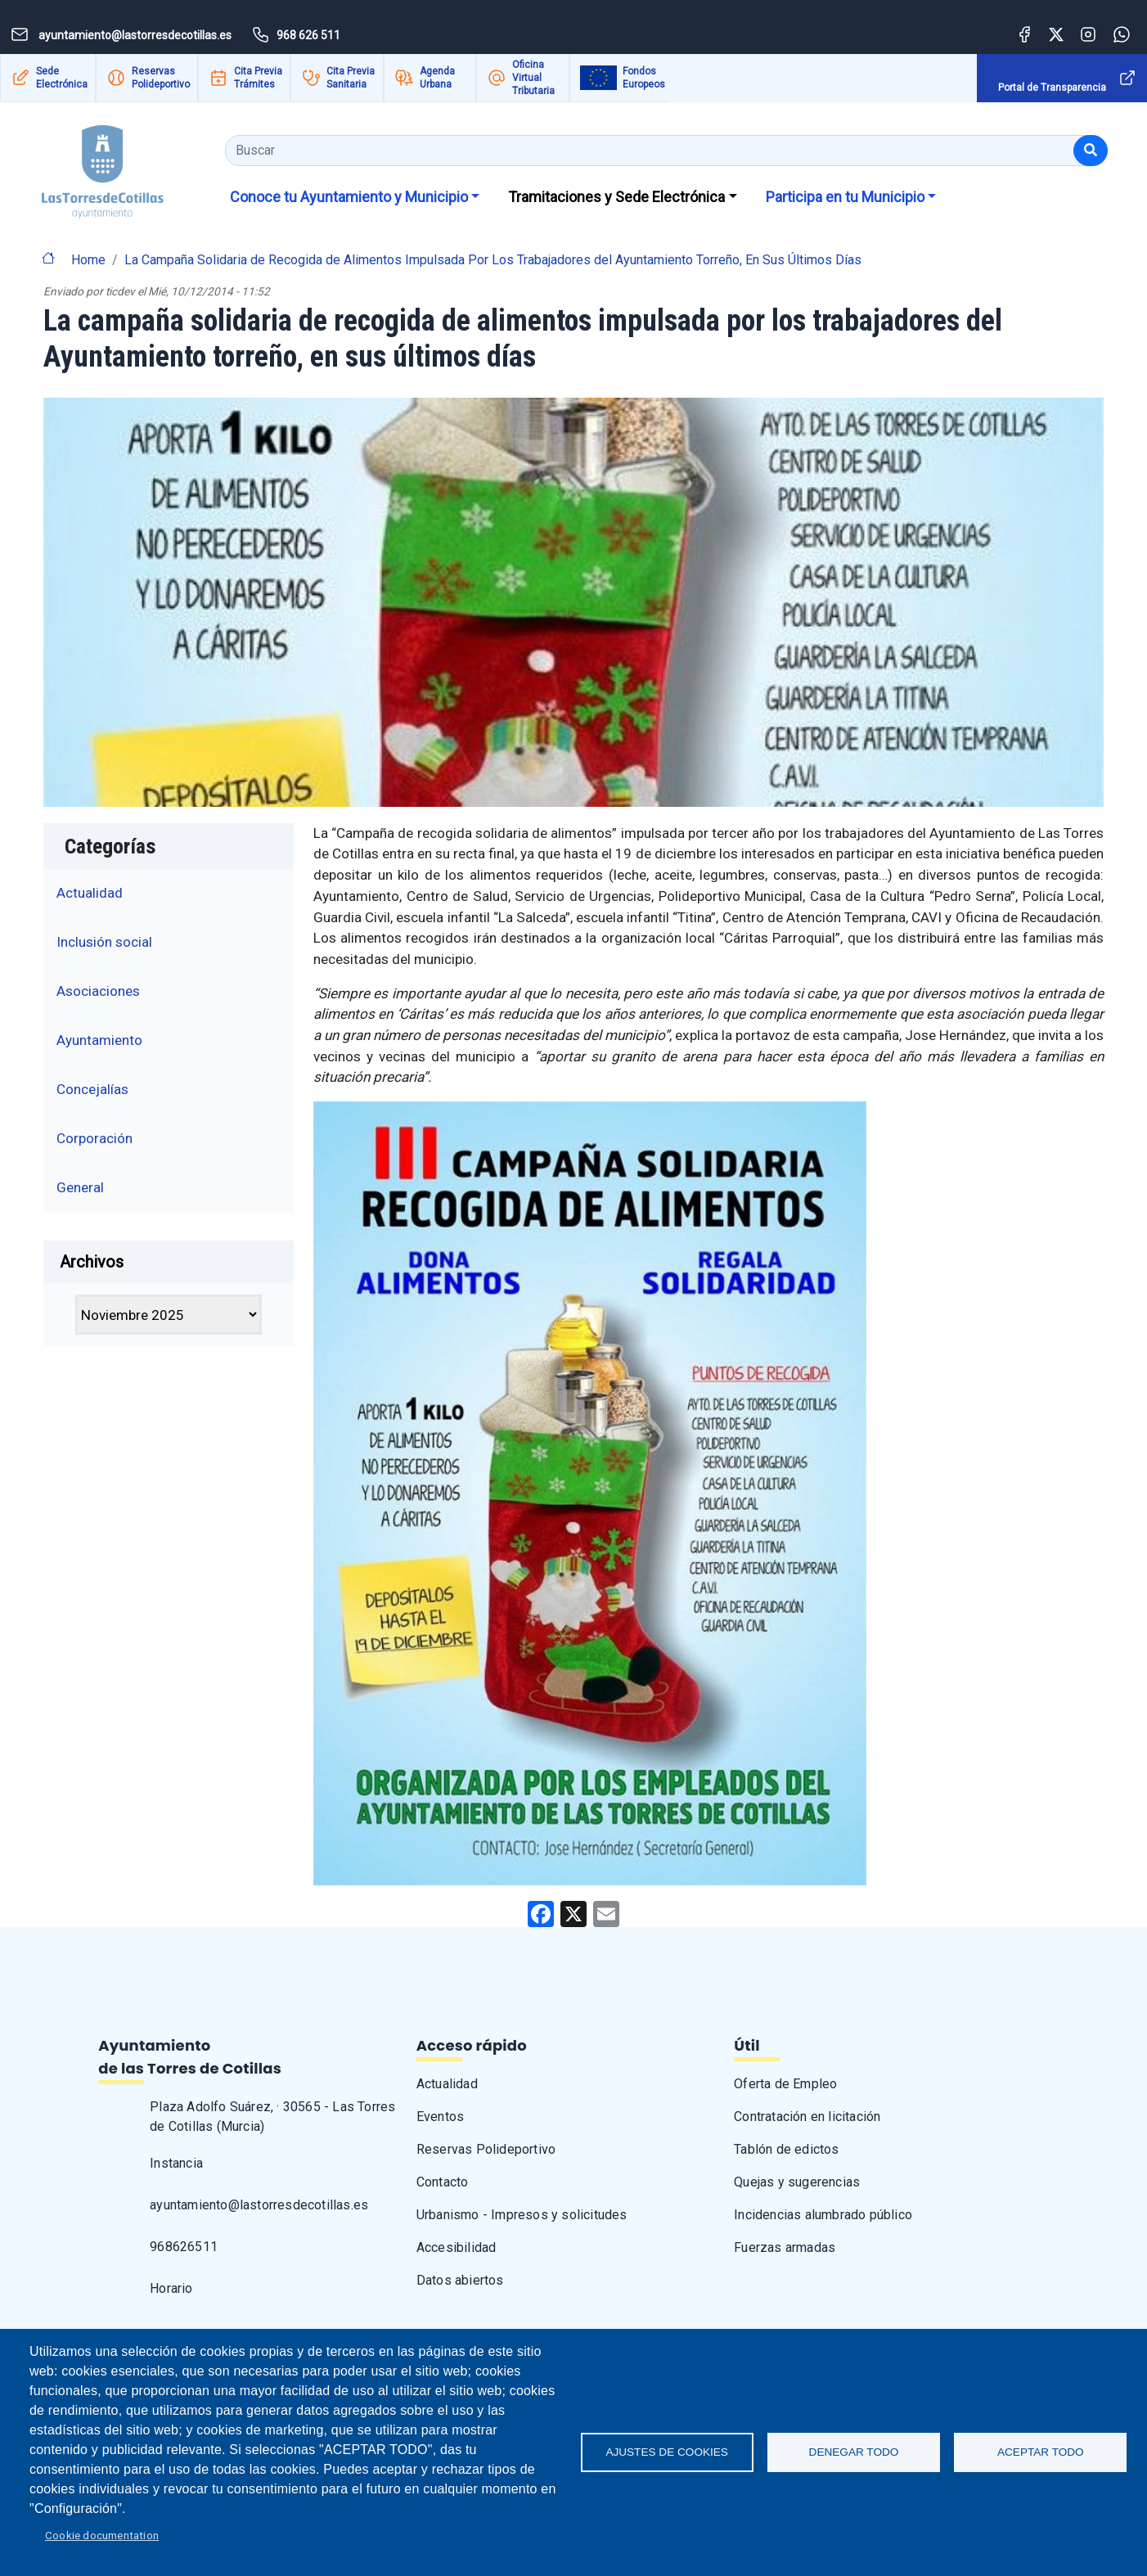  I want to click on Asociaciones, so click(98, 991).